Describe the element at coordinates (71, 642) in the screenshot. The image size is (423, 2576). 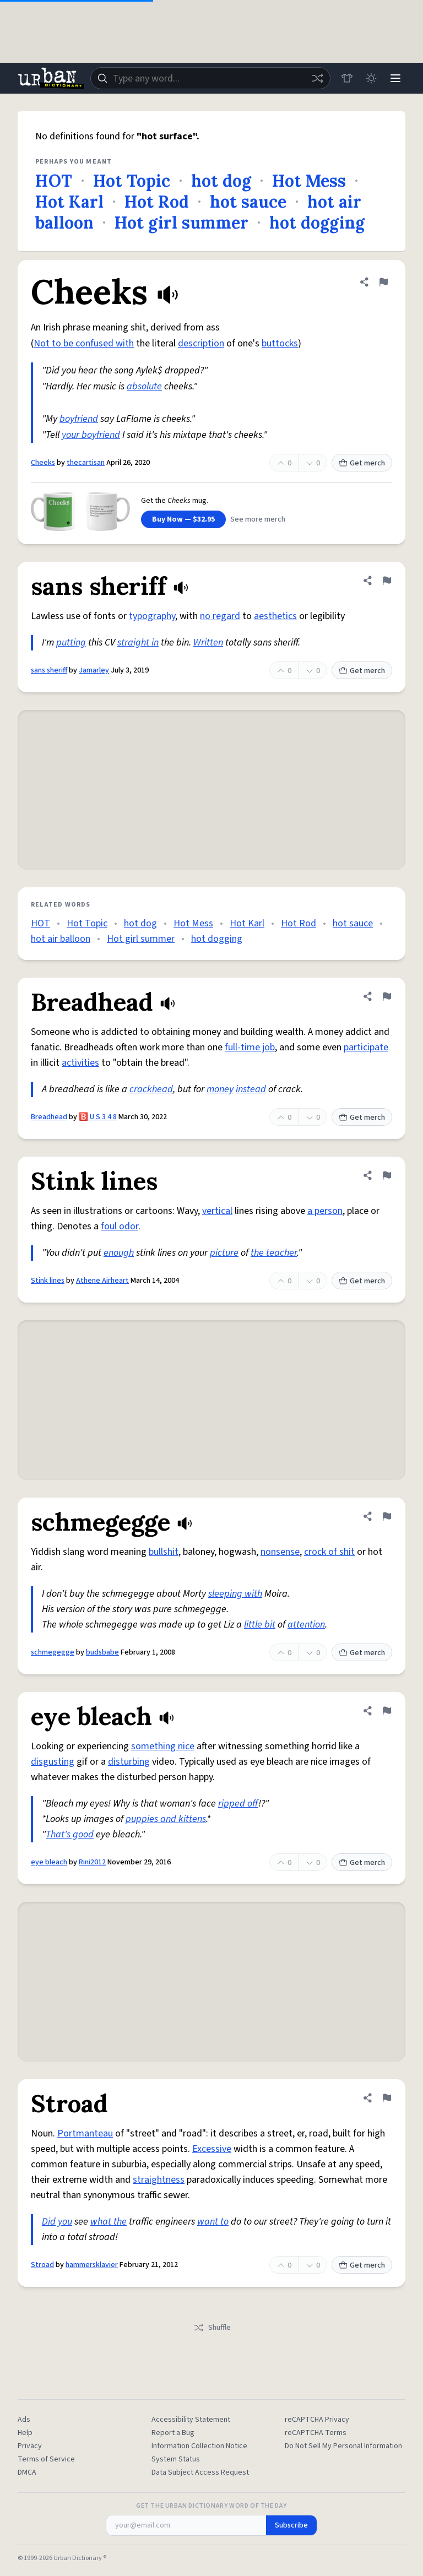
I see `putting` at that location.